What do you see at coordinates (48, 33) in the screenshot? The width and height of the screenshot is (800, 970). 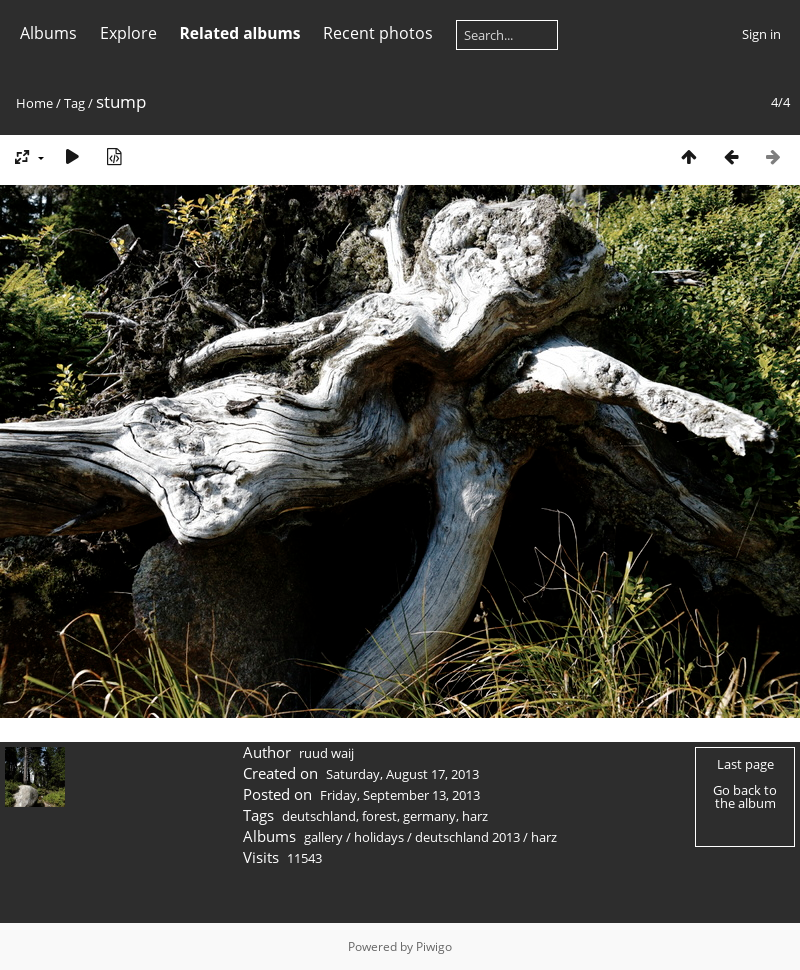 I see `Albums` at bounding box center [48, 33].